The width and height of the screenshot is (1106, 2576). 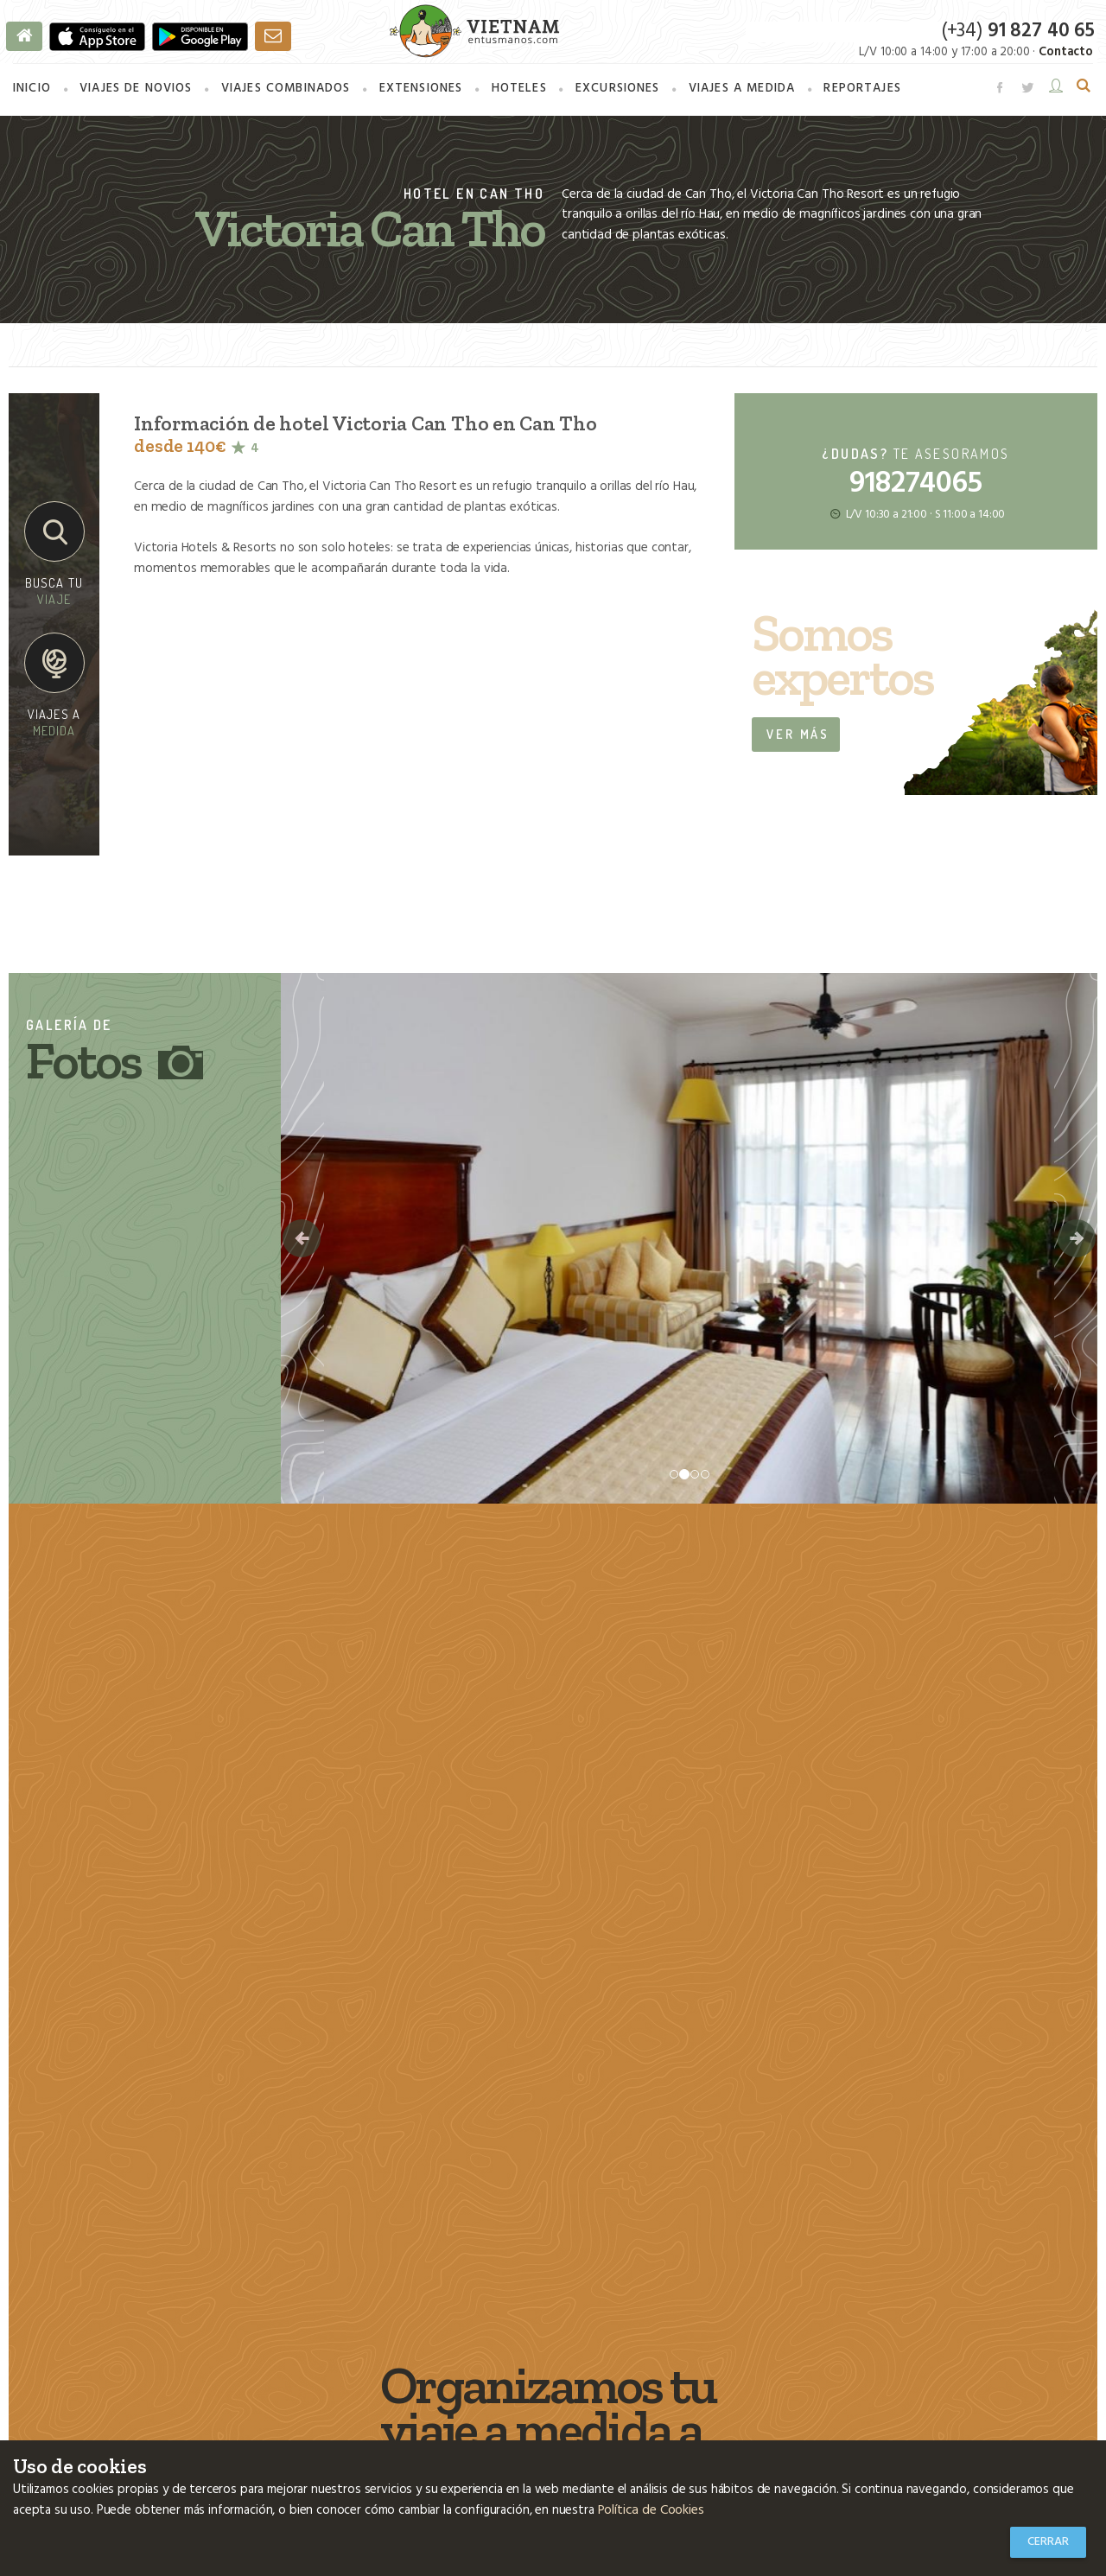 What do you see at coordinates (32, 92) in the screenshot?
I see `Inicio` at bounding box center [32, 92].